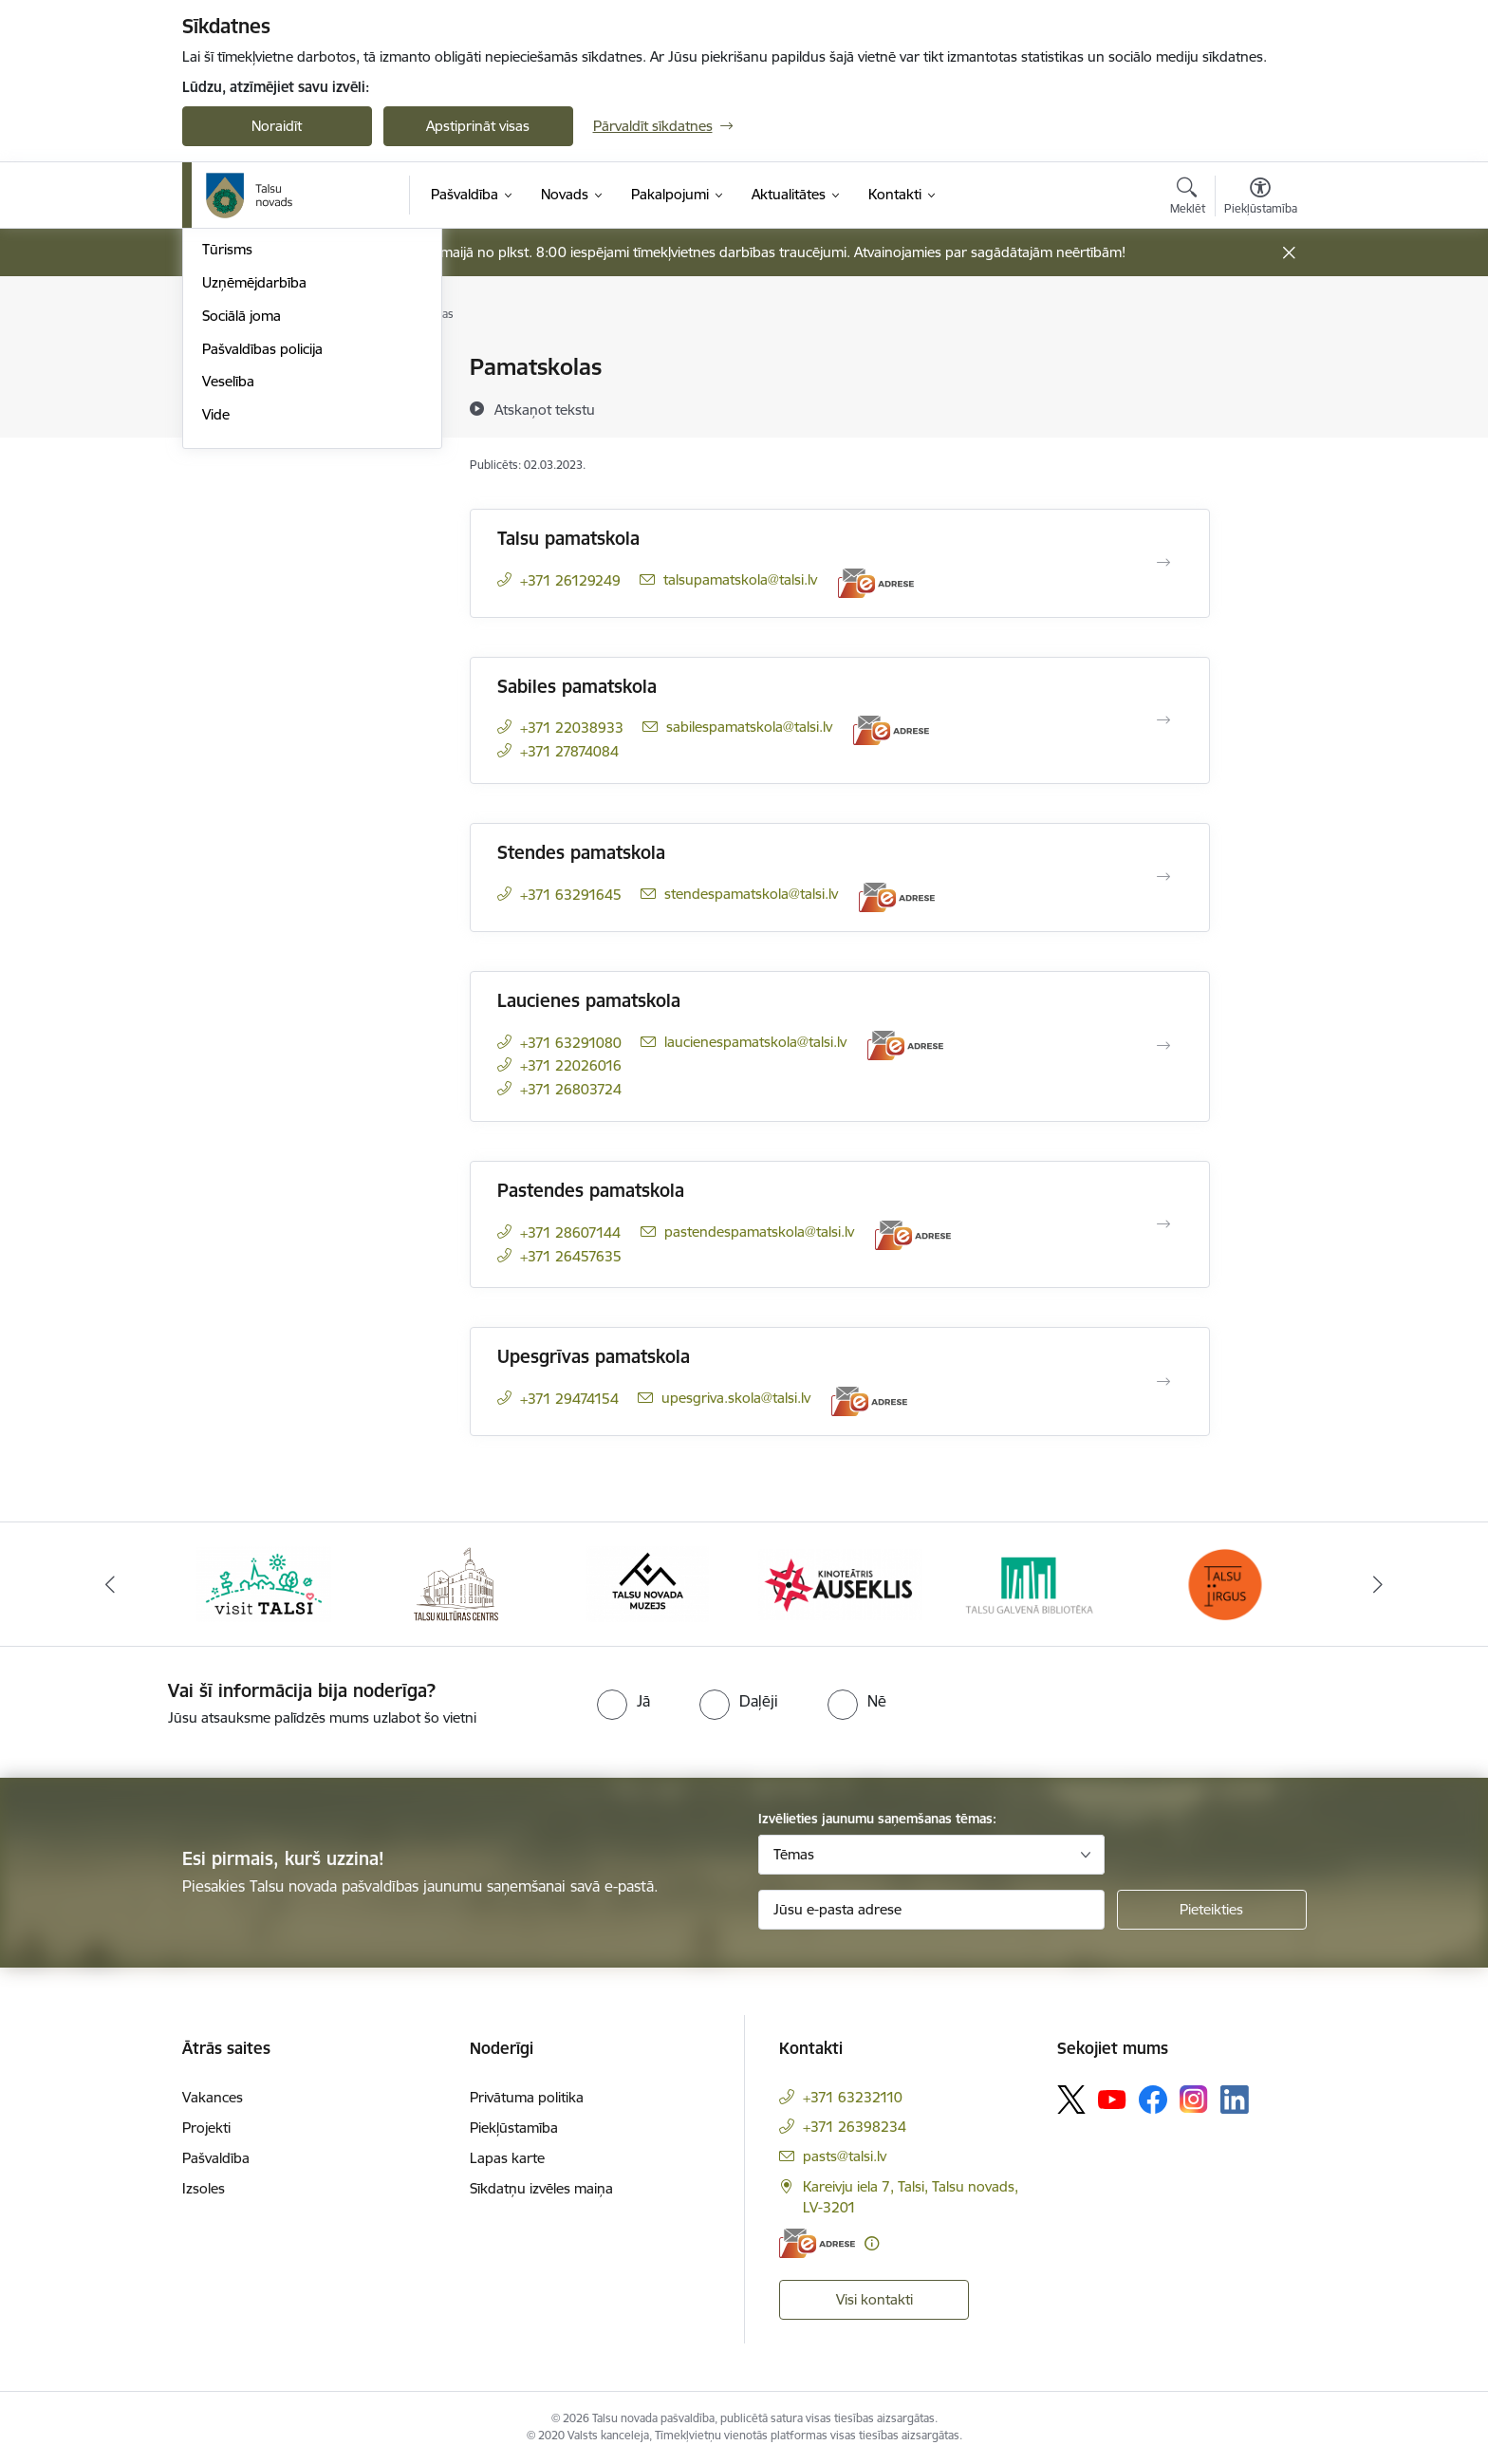  I want to click on +371 29474154 [Tālruņa numurs: +371 29474154], so click(569, 1399).